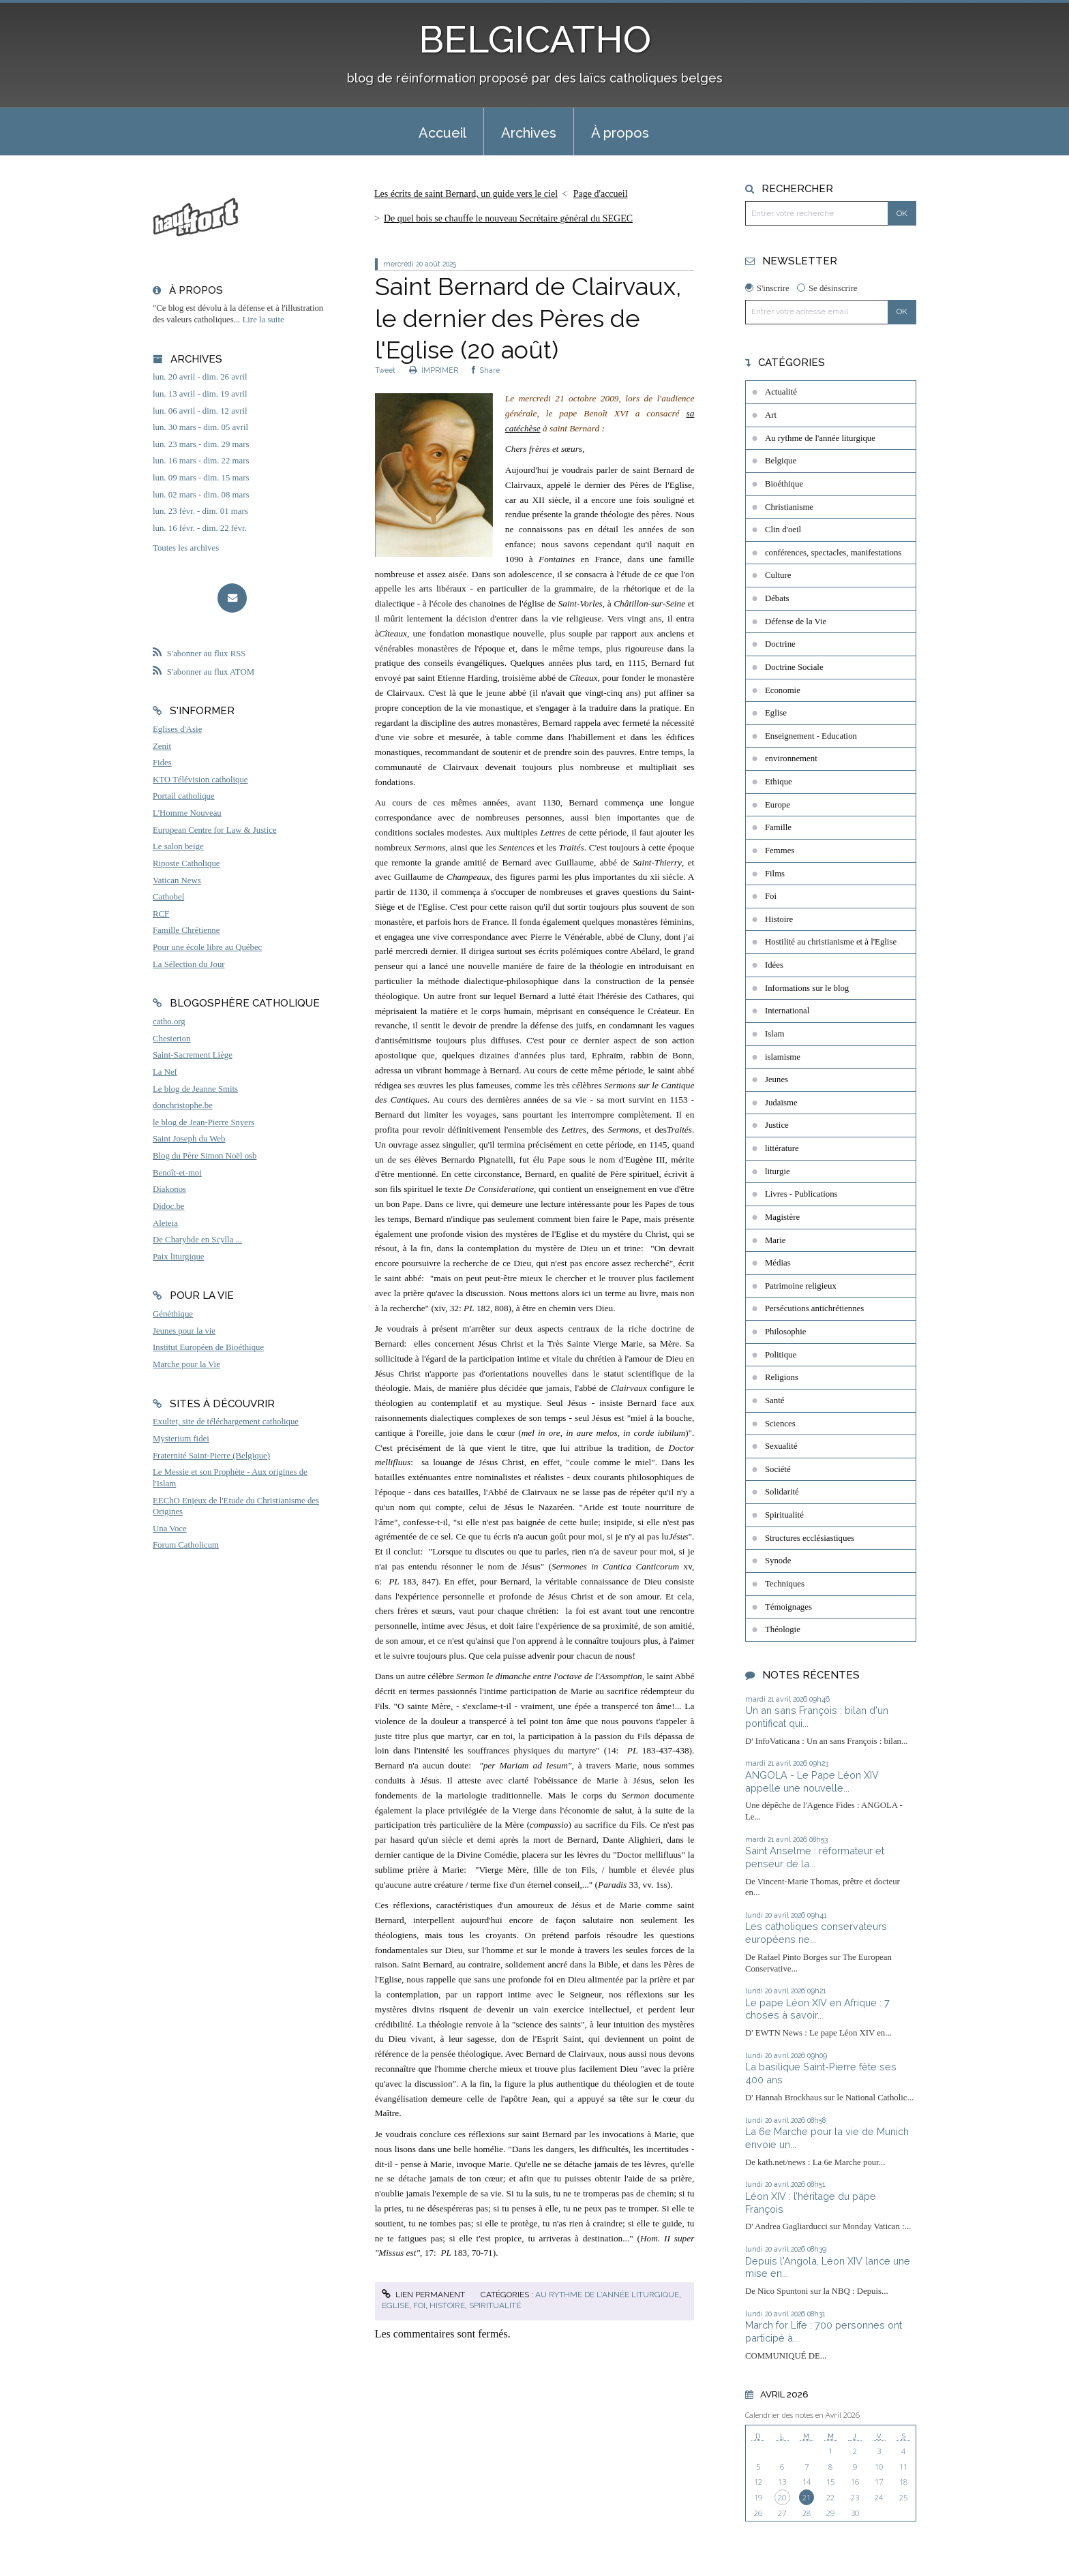 This screenshot has width=1069, height=2576. What do you see at coordinates (774, 1400) in the screenshot?
I see `Santé` at bounding box center [774, 1400].